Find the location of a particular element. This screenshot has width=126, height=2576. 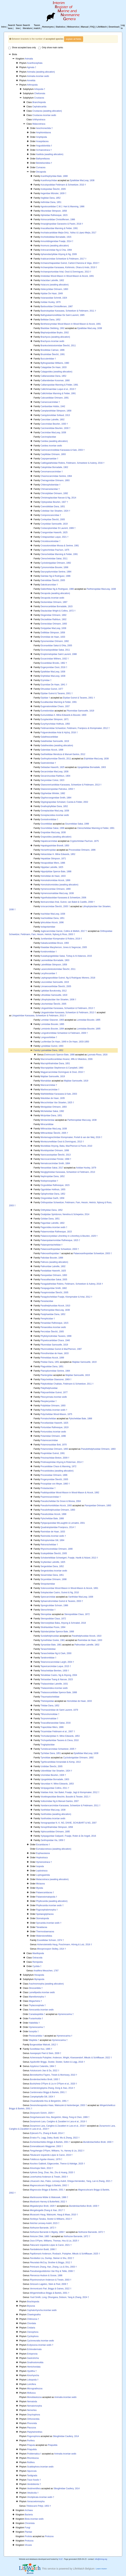

Pygocephalomorpha † is located at coordinates (47, 1910).